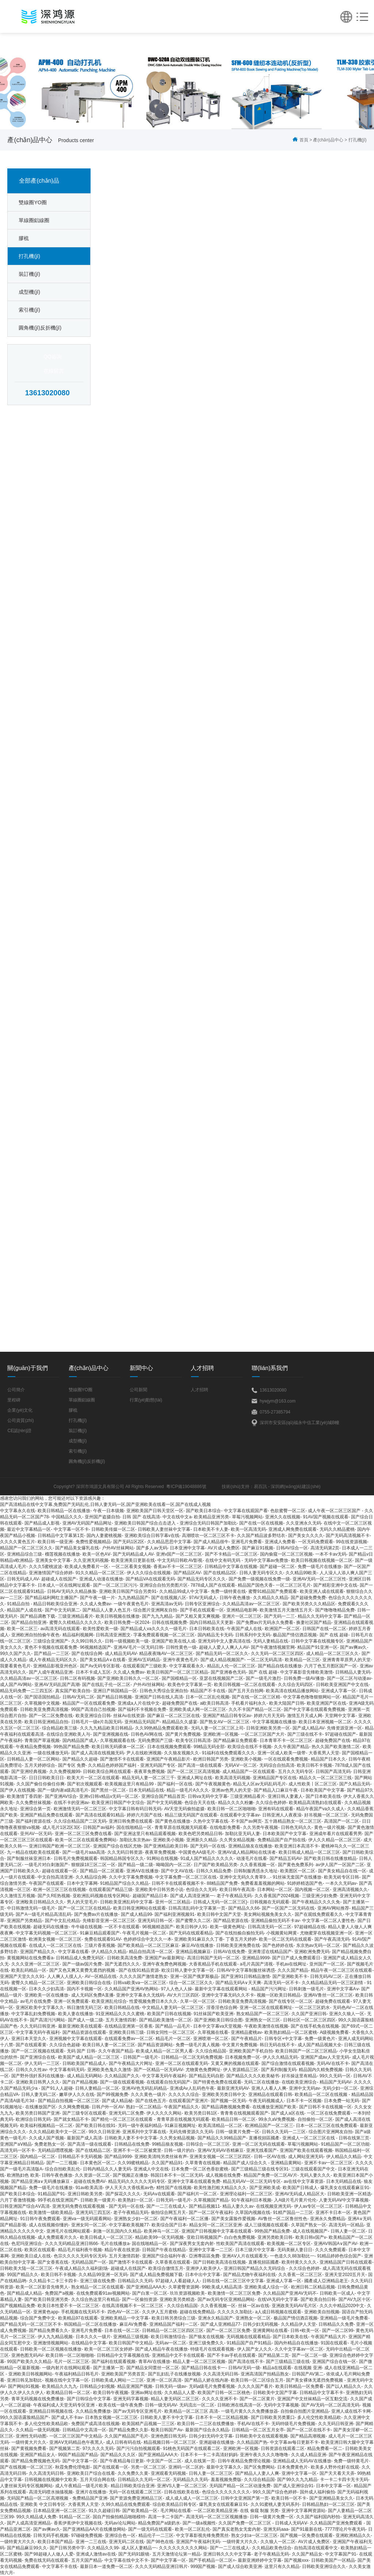  I want to click on 久久精品卡二卡三卡四卡, so click(53, 2280).